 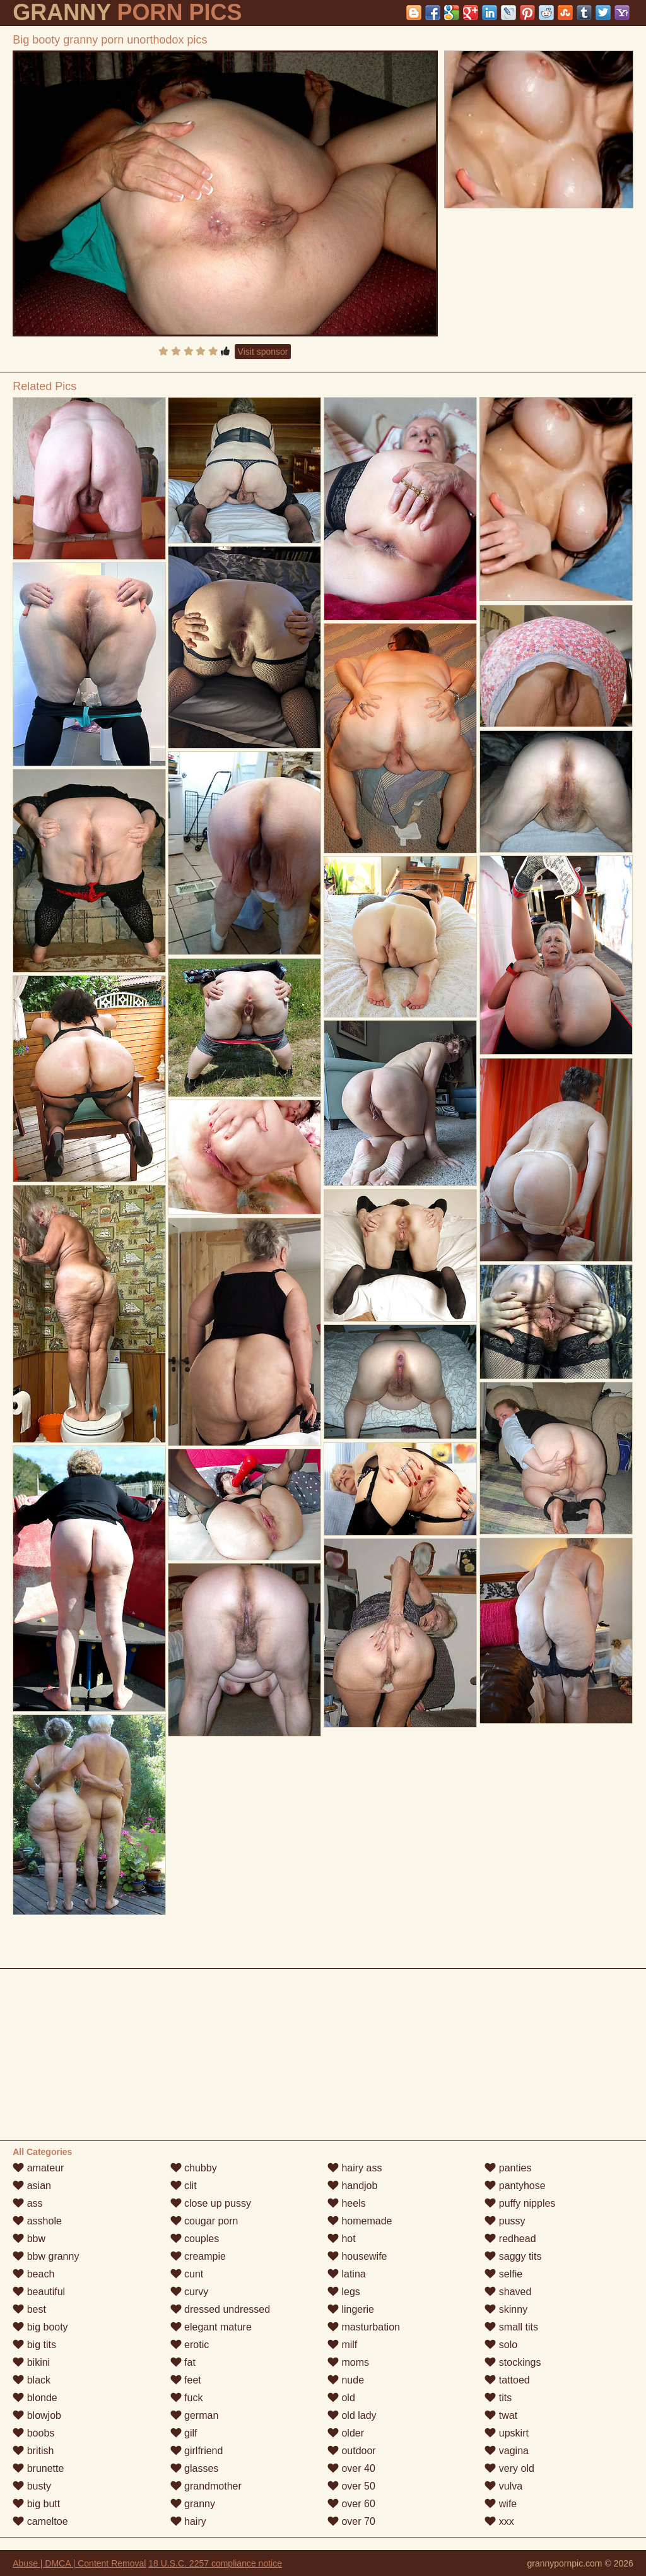 What do you see at coordinates (351, 2450) in the screenshot?
I see `outdoor` at bounding box center [351, 2450].